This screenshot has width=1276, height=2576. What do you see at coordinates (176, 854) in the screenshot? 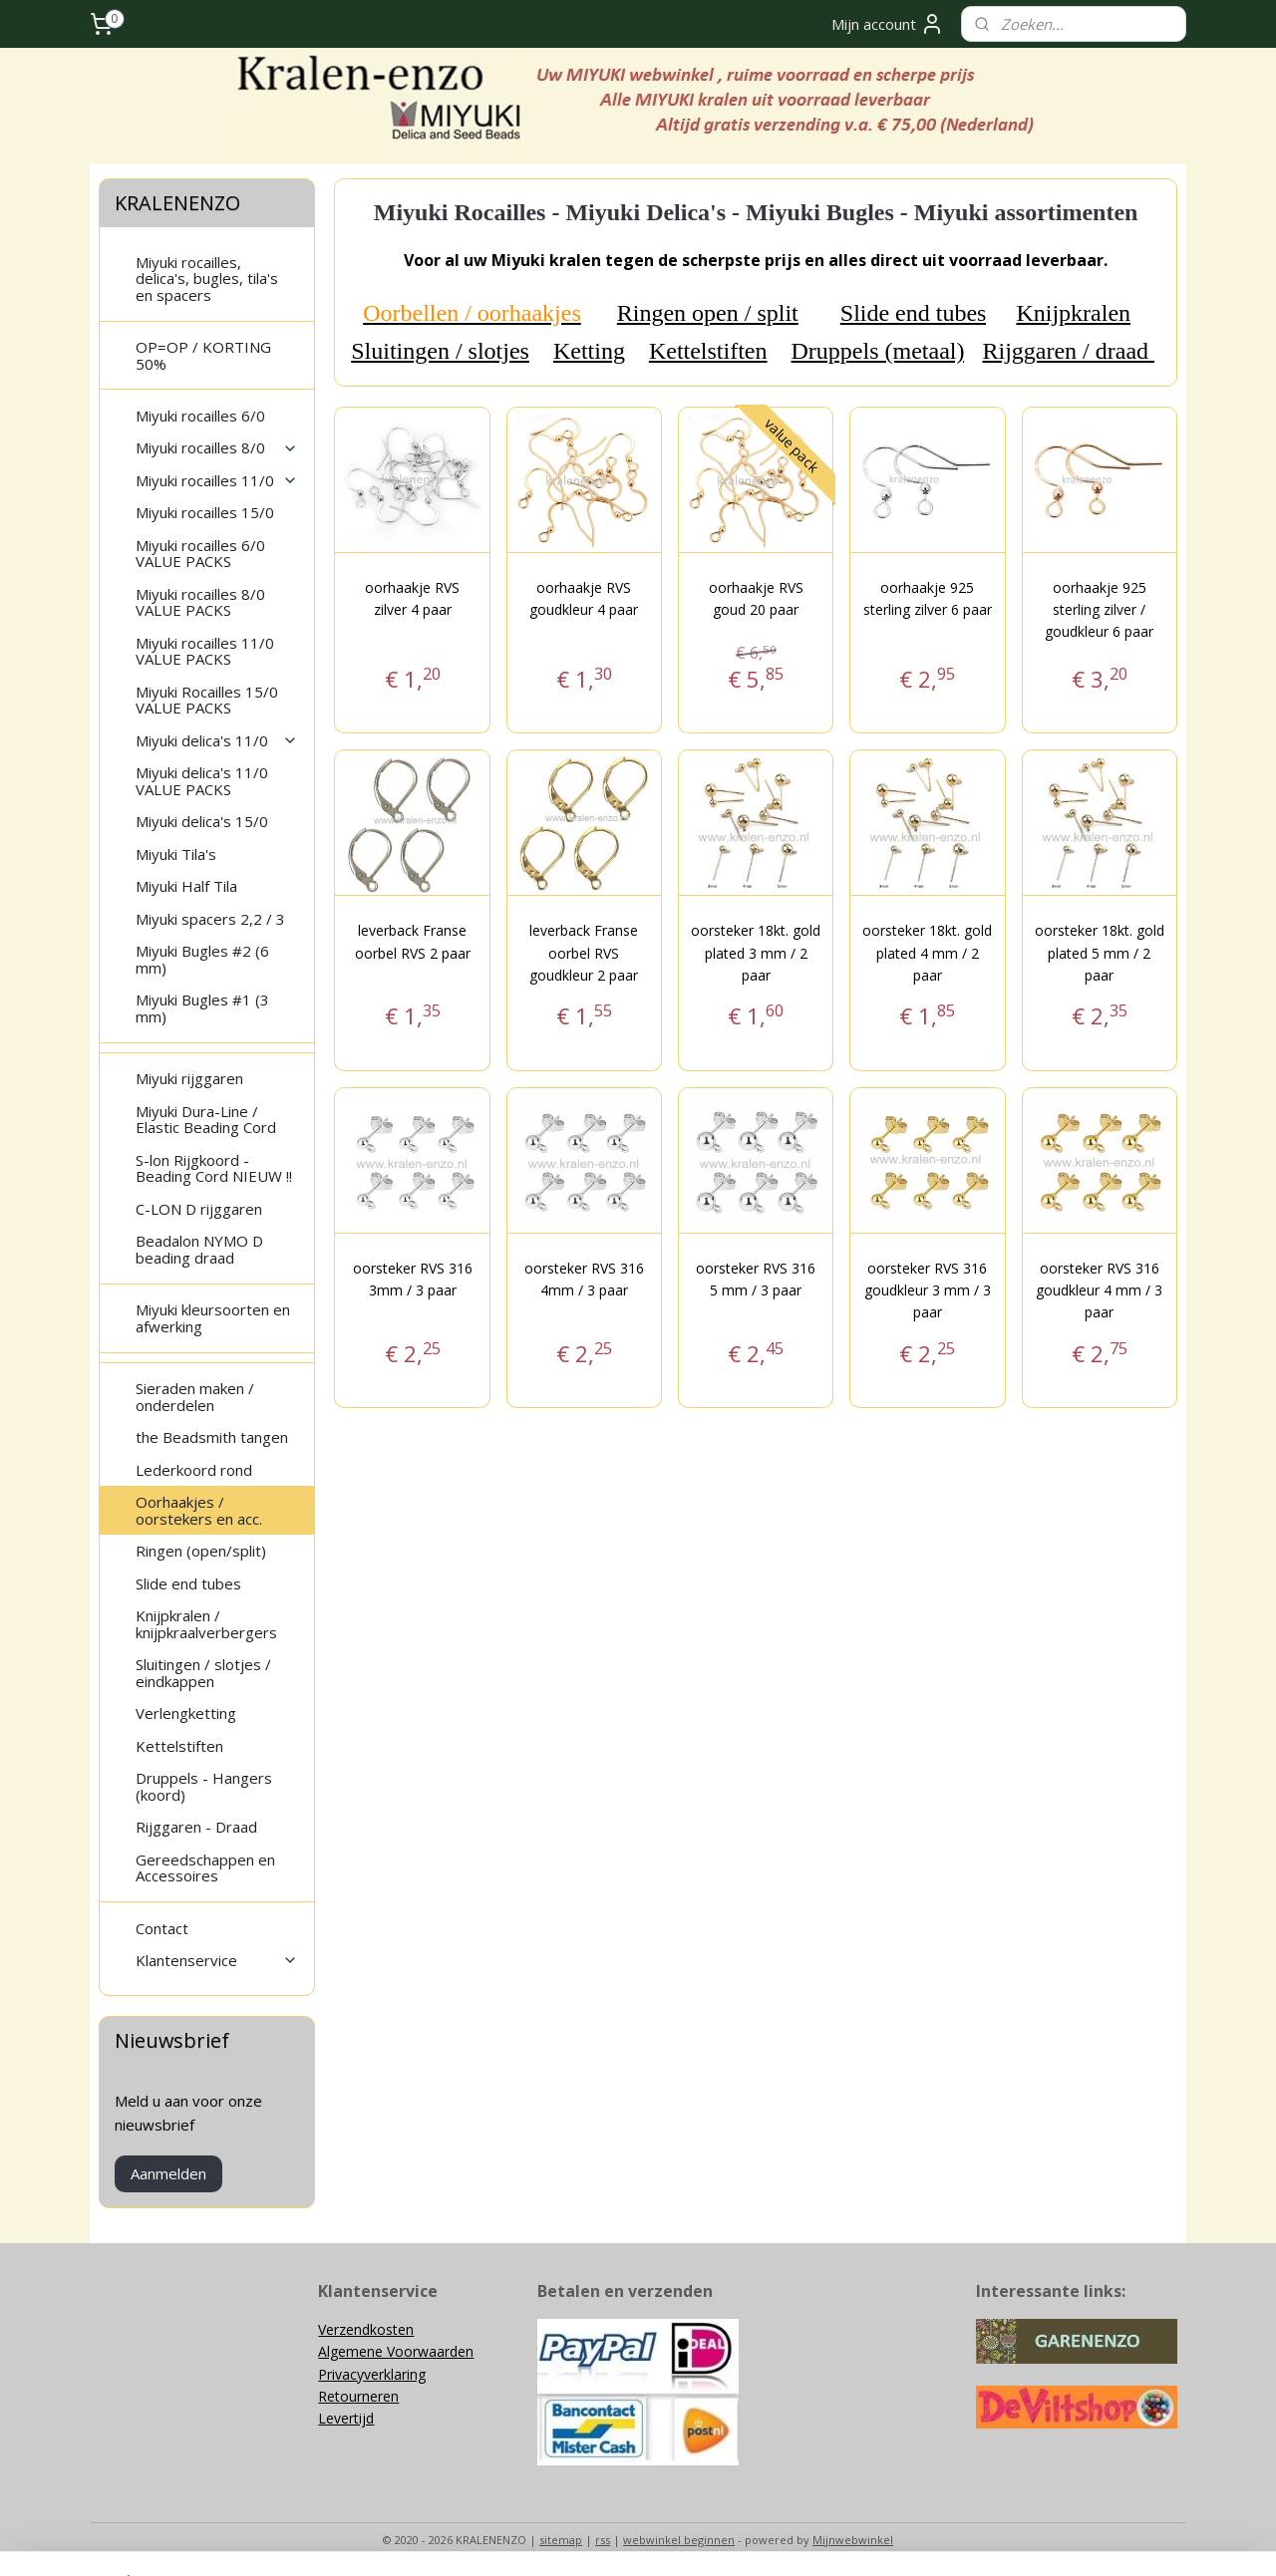
I see `Miyuki Tila's` at bounding box center [176, 854].